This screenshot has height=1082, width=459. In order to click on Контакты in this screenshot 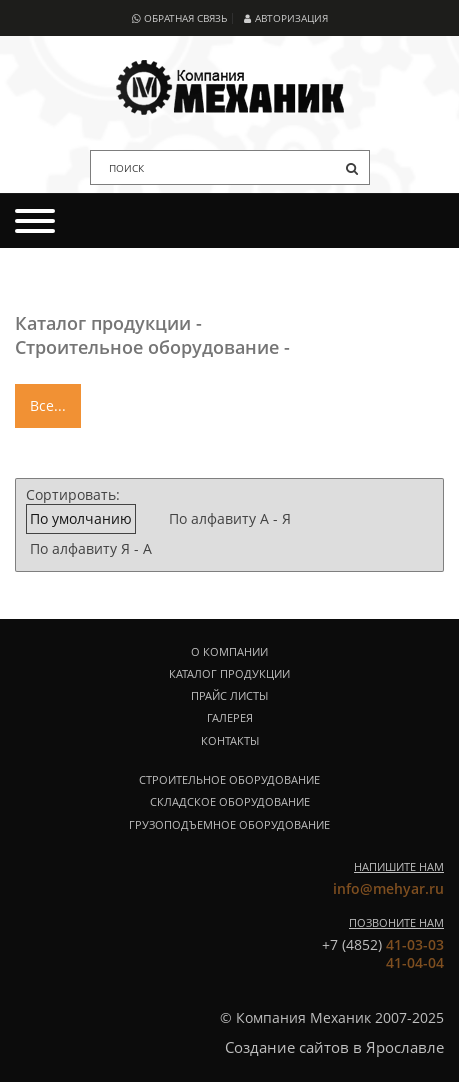, I will do `click(230, 741)`.